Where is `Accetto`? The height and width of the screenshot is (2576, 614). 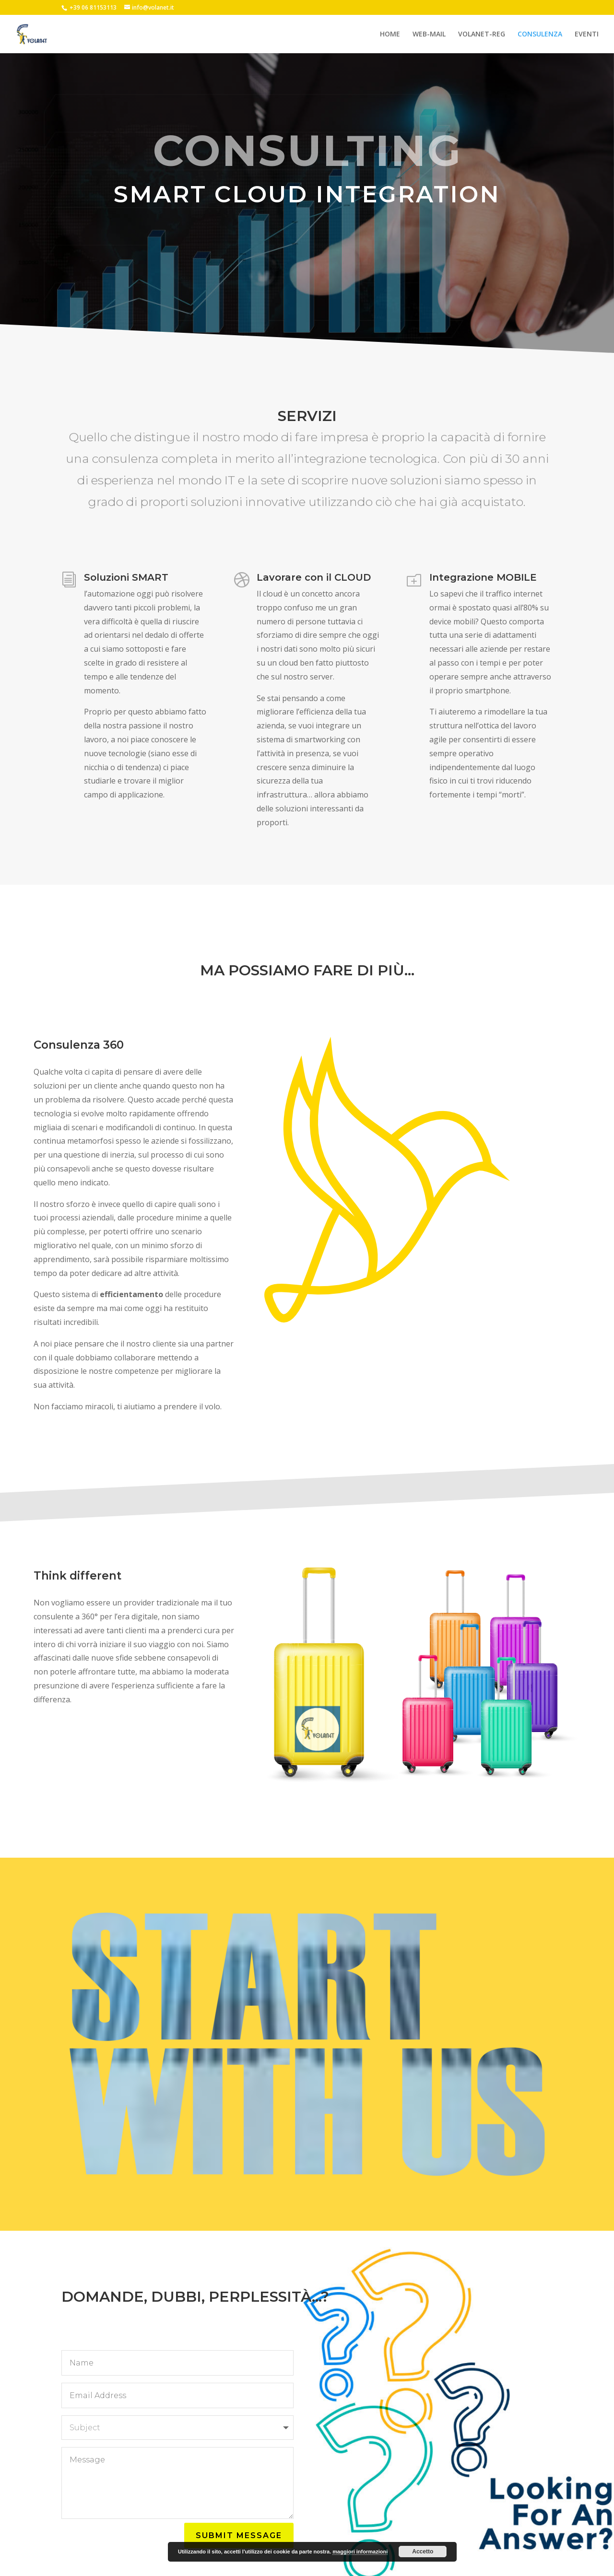
Accetto is located at coordinates (422, 2551).